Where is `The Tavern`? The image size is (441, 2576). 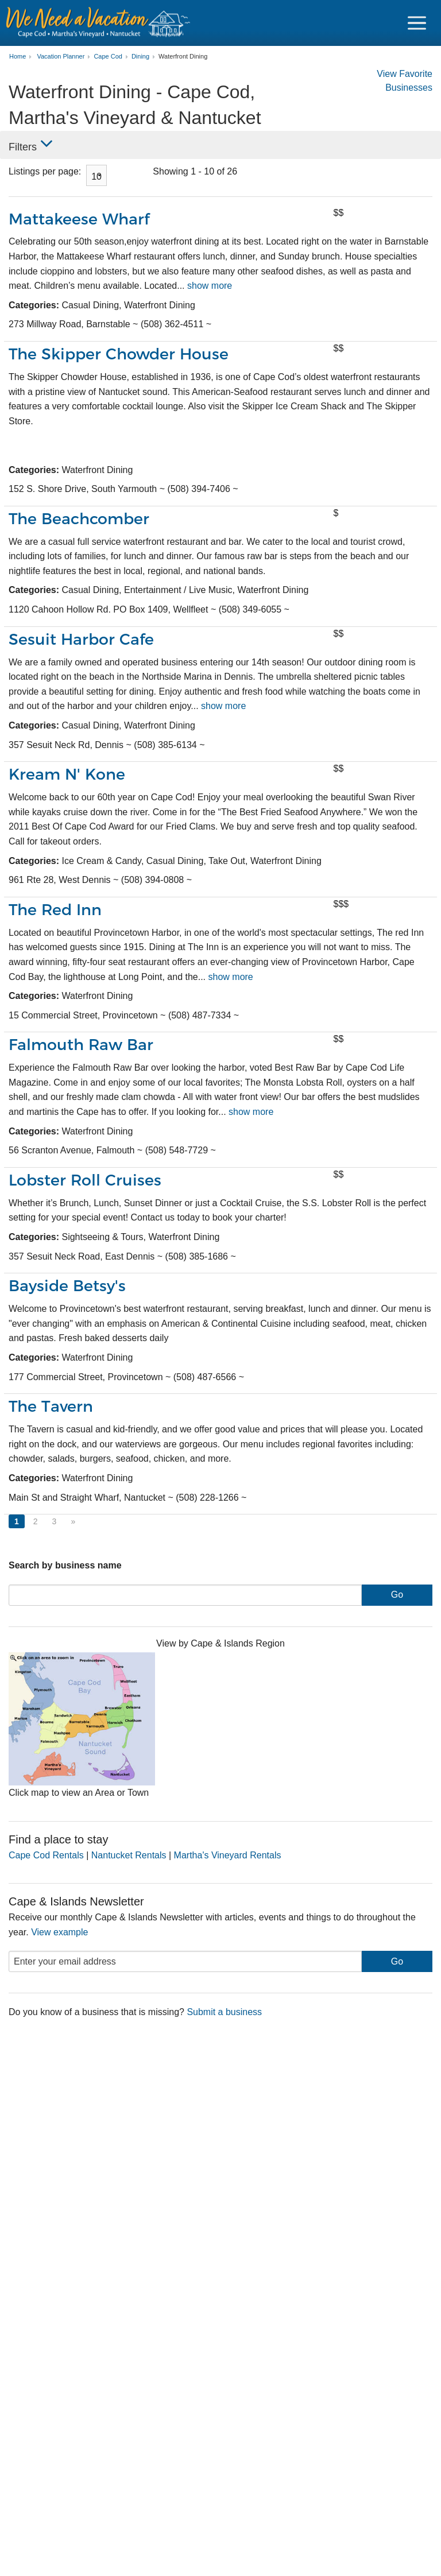 The Tavern is located at coordinates (51, 1406).